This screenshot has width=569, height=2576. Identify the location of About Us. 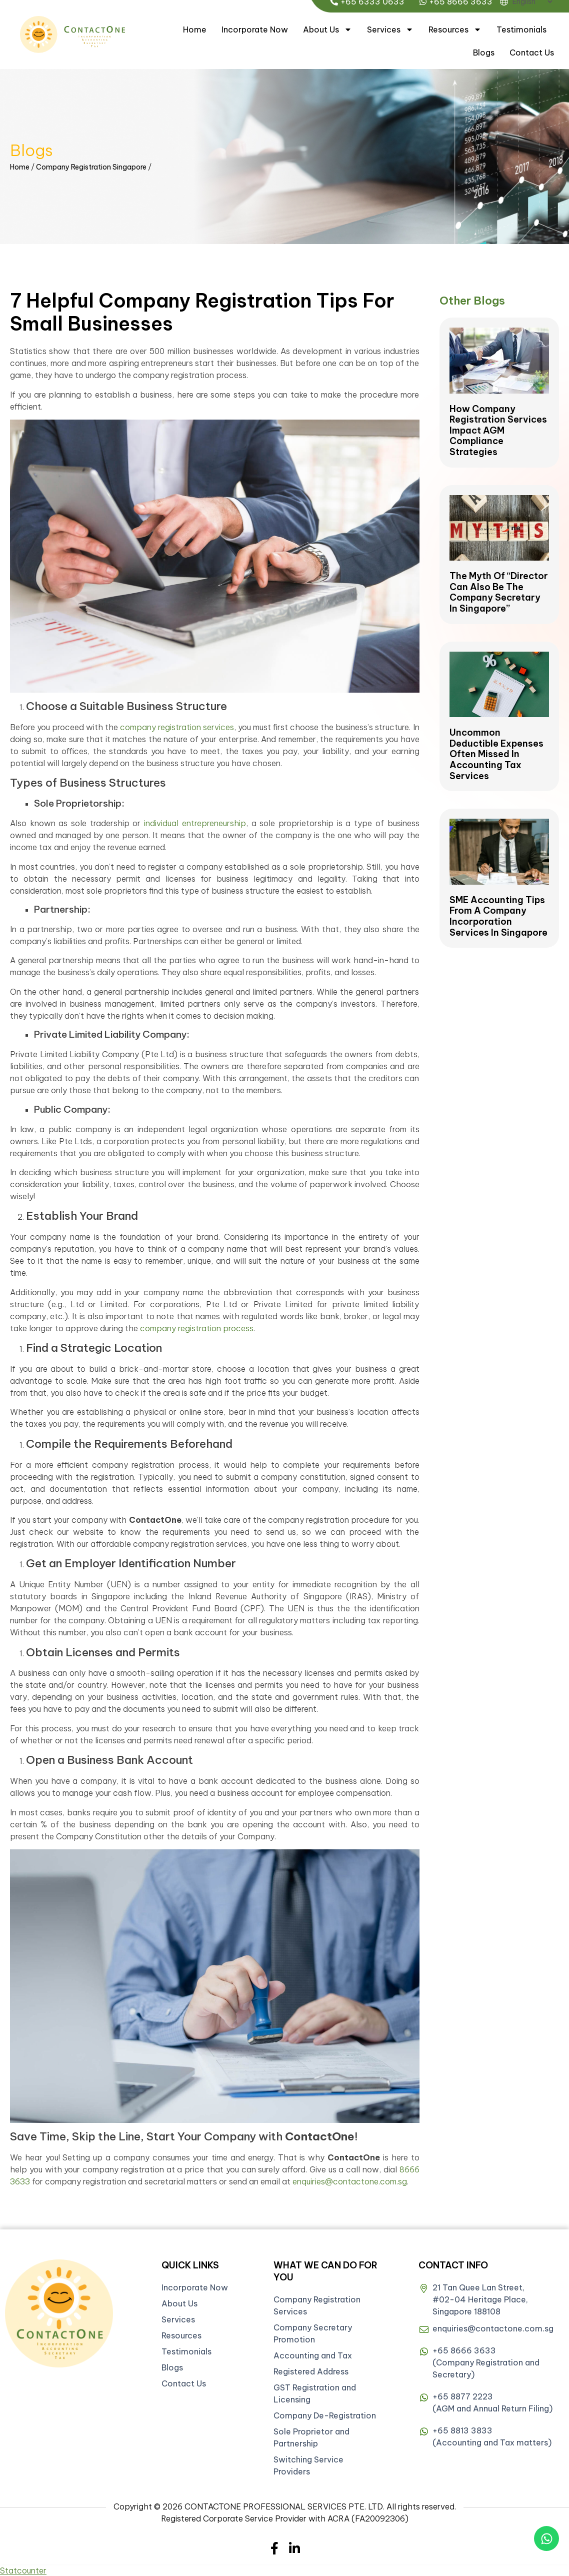
(327, 30).